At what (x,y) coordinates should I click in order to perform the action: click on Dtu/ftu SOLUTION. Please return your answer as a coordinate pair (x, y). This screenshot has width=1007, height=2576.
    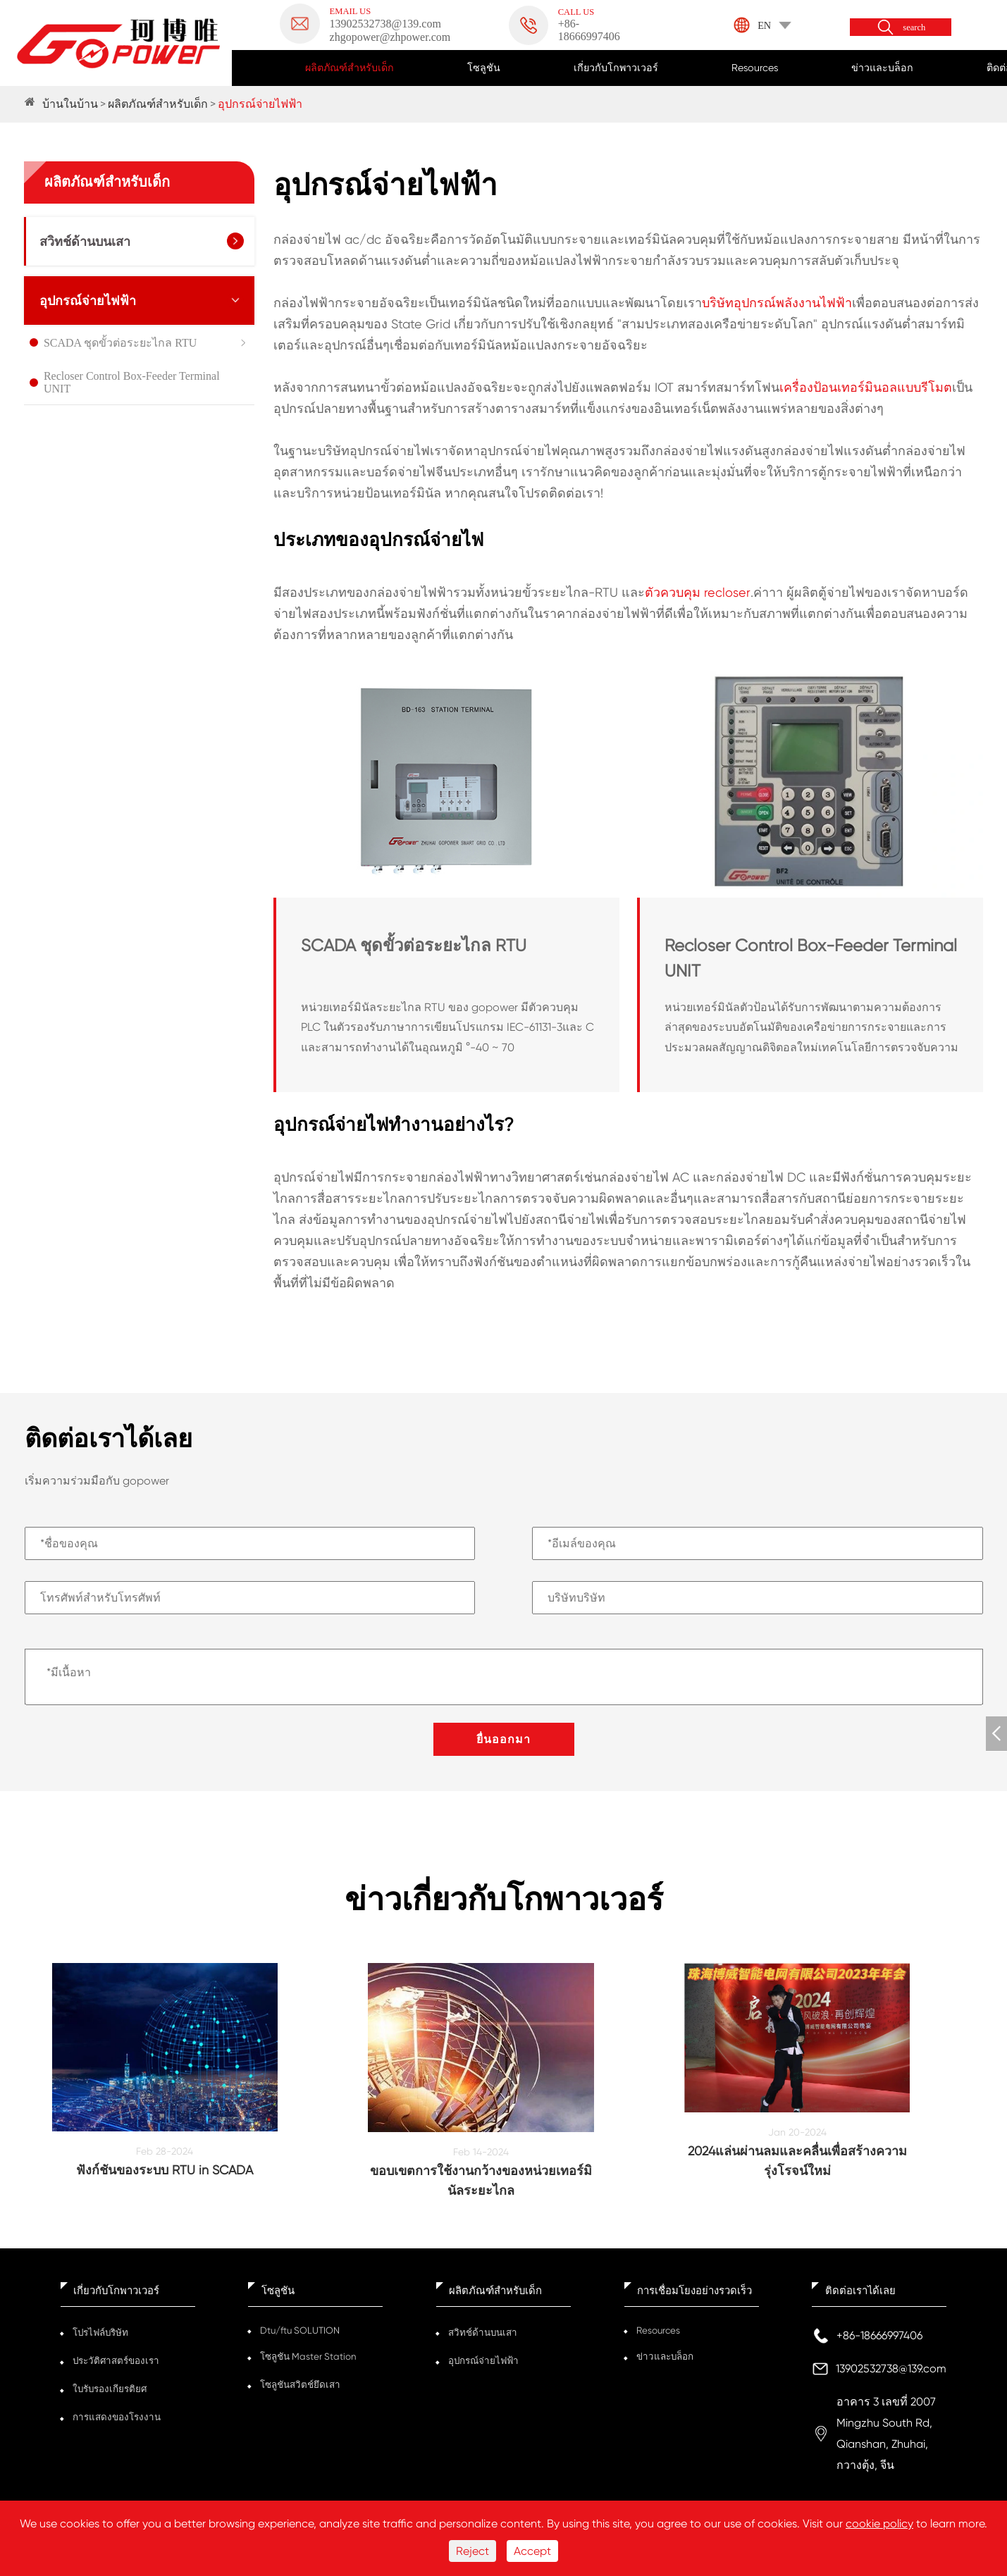
    Looking at the image, I should click on (300, 2330).